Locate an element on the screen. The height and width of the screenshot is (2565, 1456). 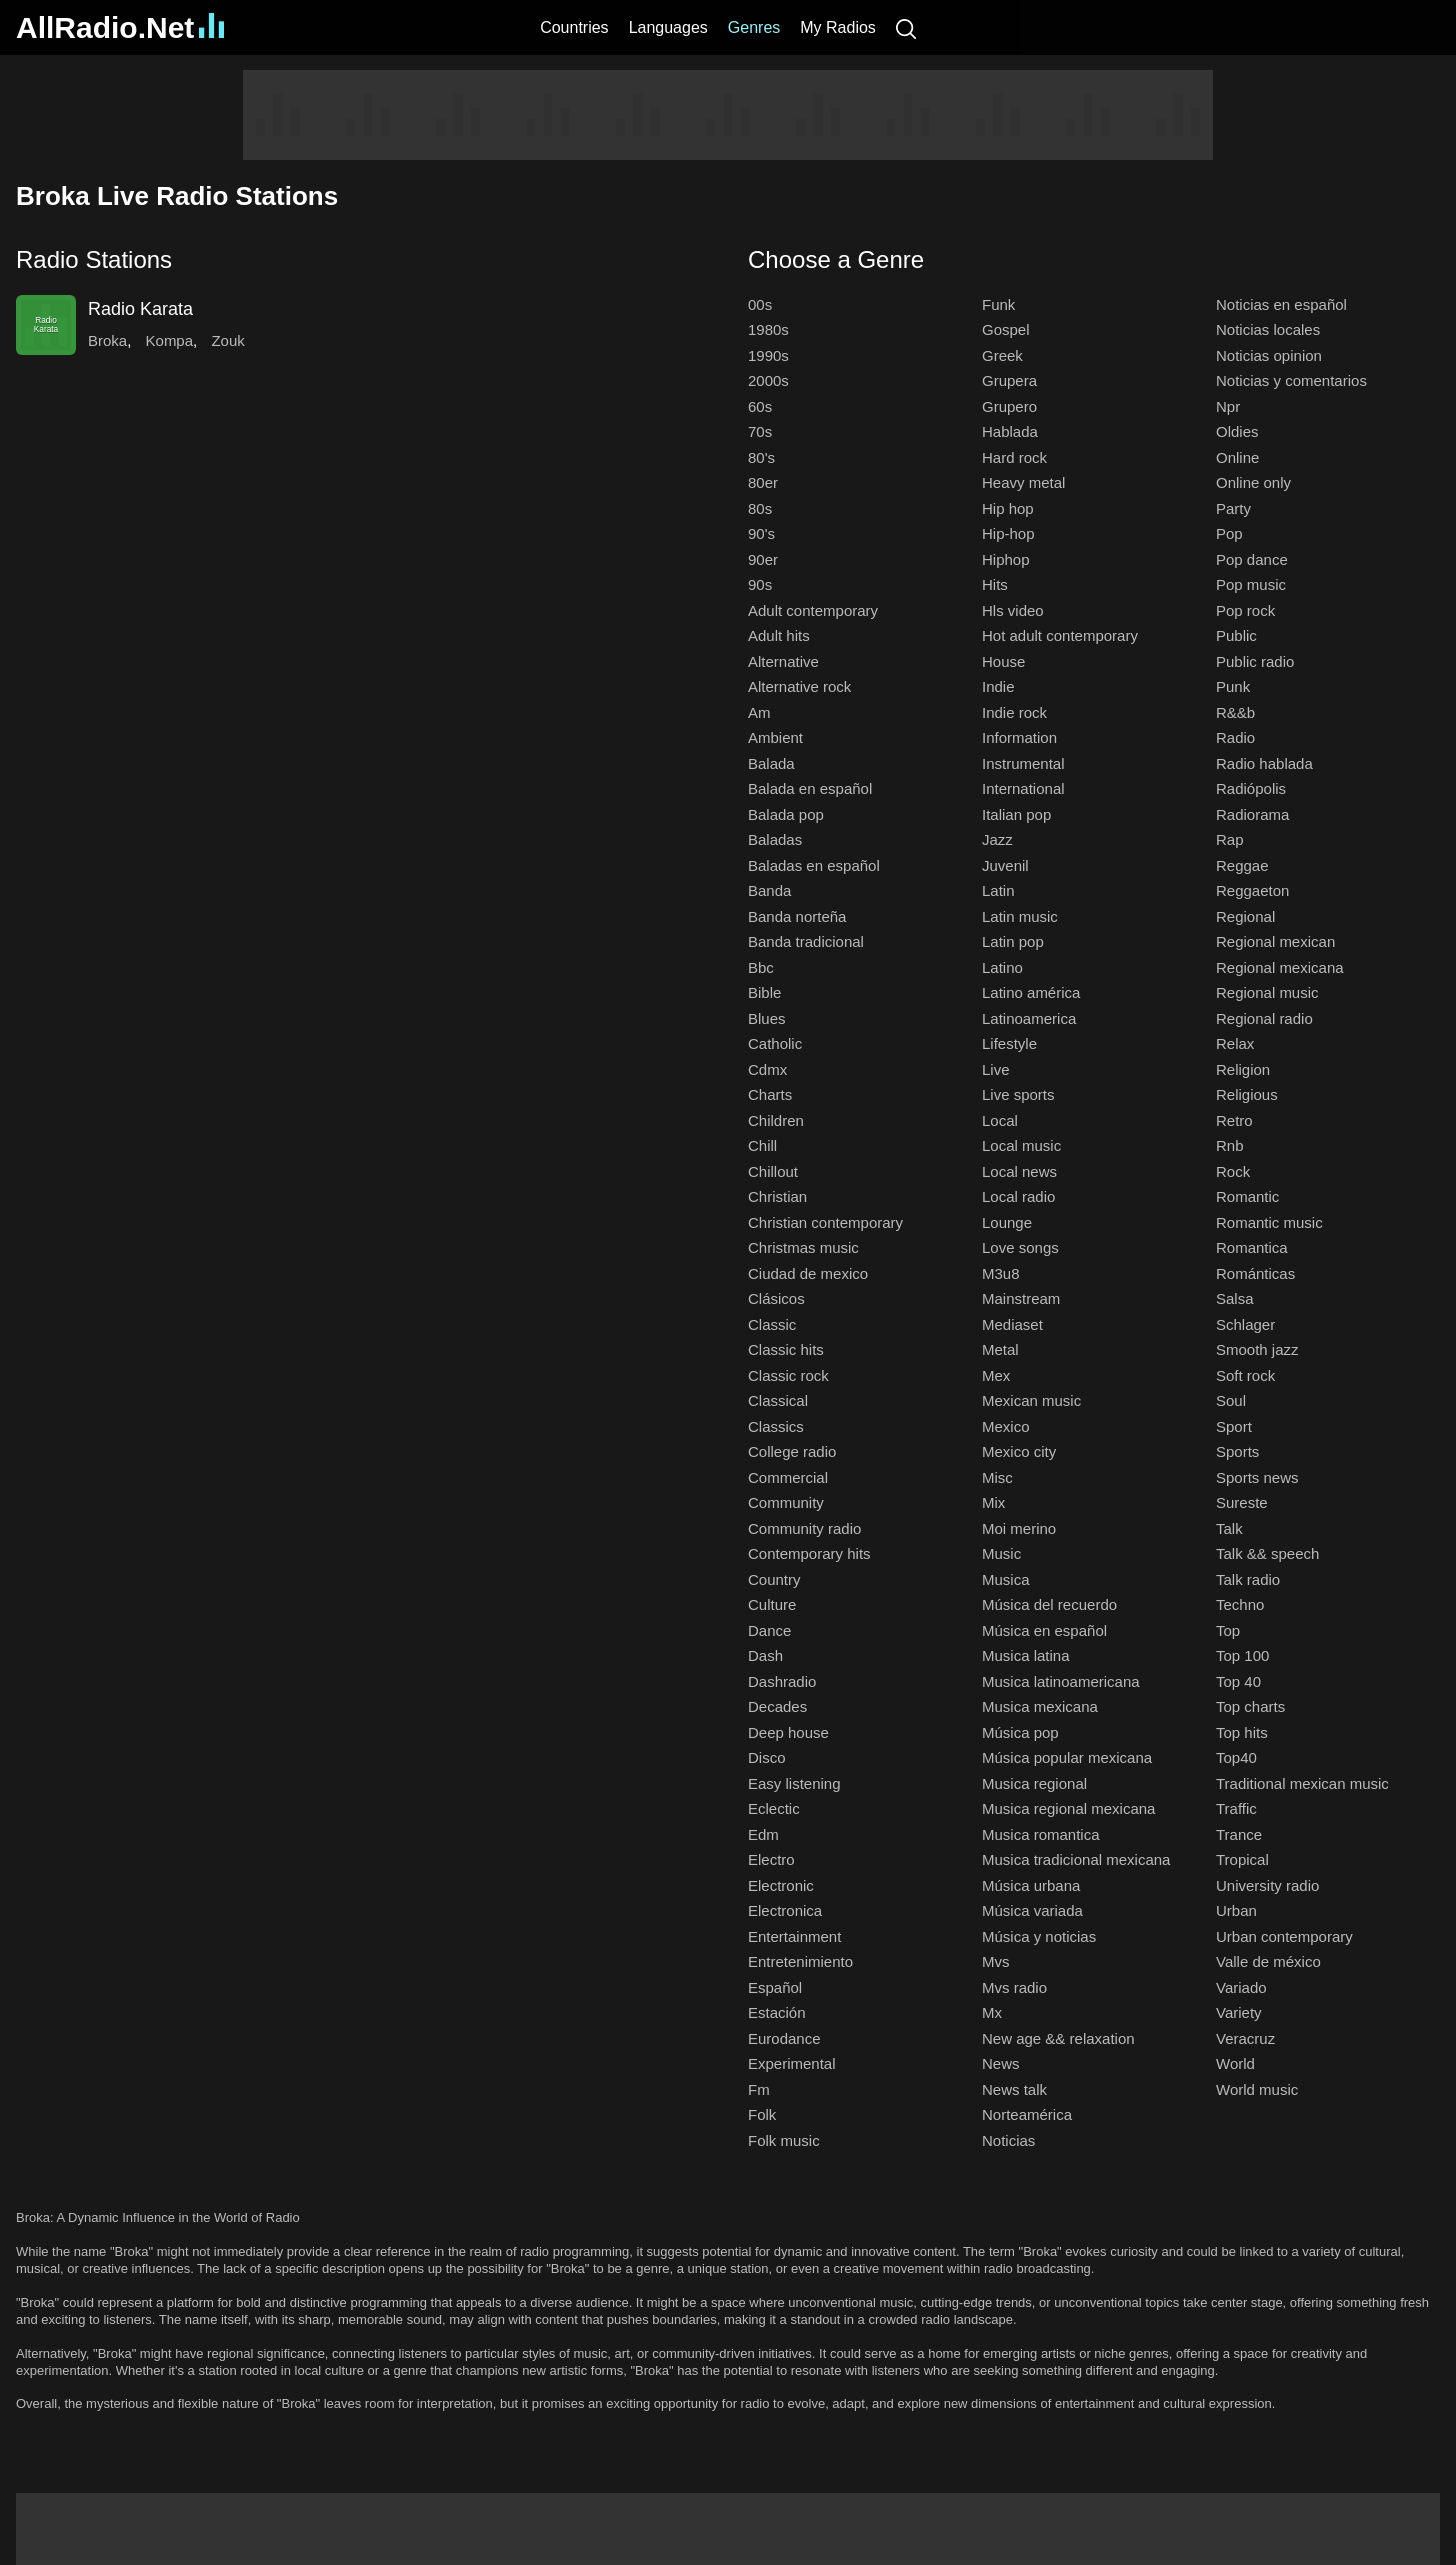
Christian contemporary is located at coordinates (825, 1222).